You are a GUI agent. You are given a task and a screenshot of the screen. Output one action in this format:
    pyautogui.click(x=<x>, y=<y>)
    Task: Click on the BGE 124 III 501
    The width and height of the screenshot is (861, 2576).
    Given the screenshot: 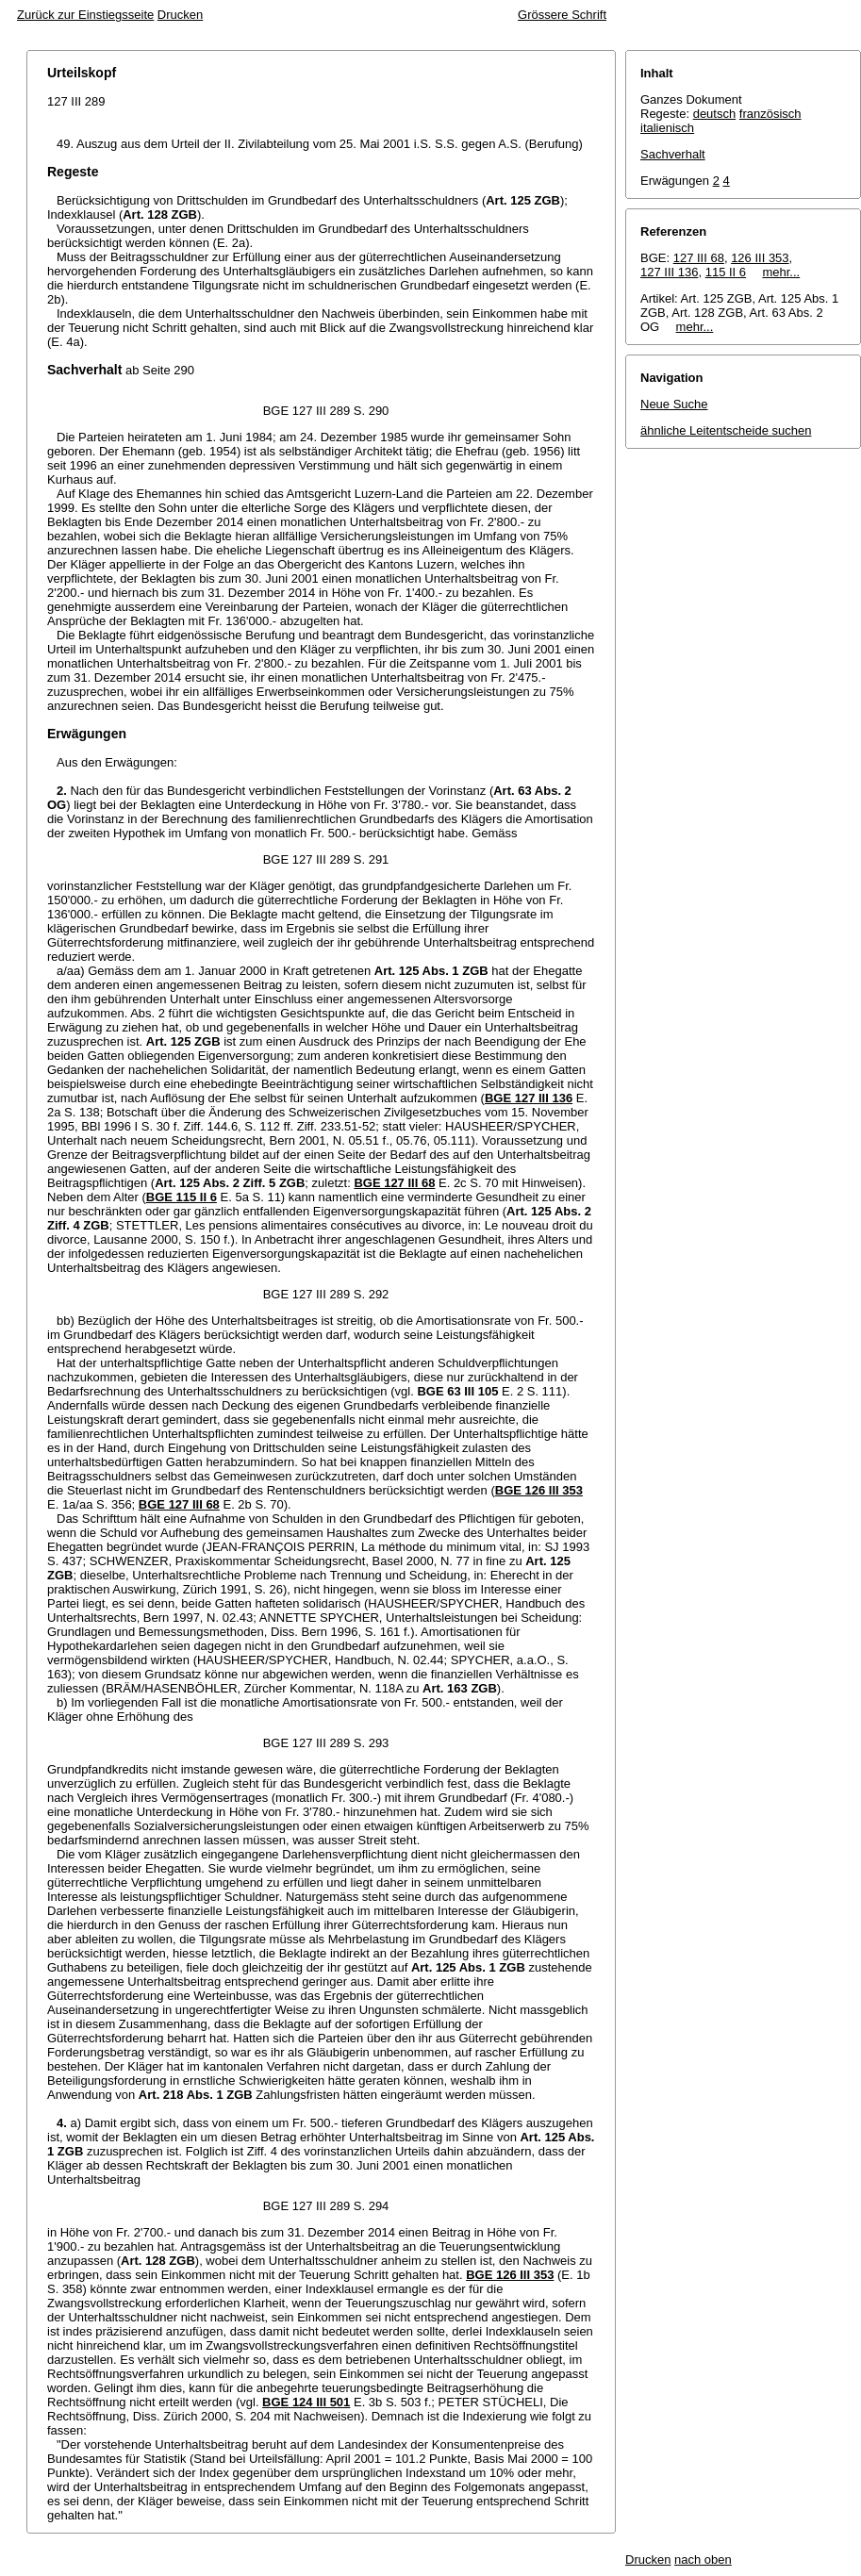 What is the action you would take?
    pyautogui.click(x=306, y=2402)
    